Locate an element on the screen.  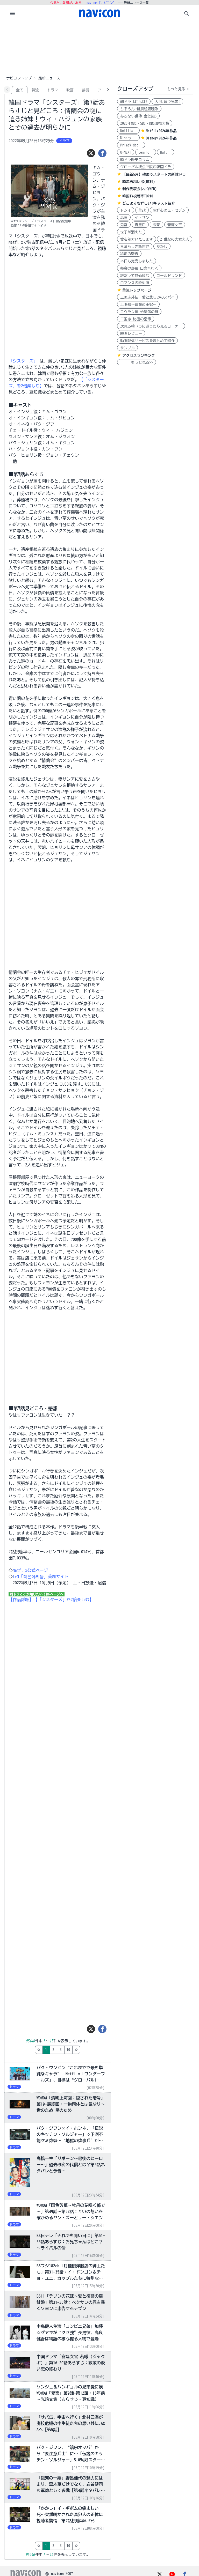
[ツイート] is located at coordinates (91, 153).